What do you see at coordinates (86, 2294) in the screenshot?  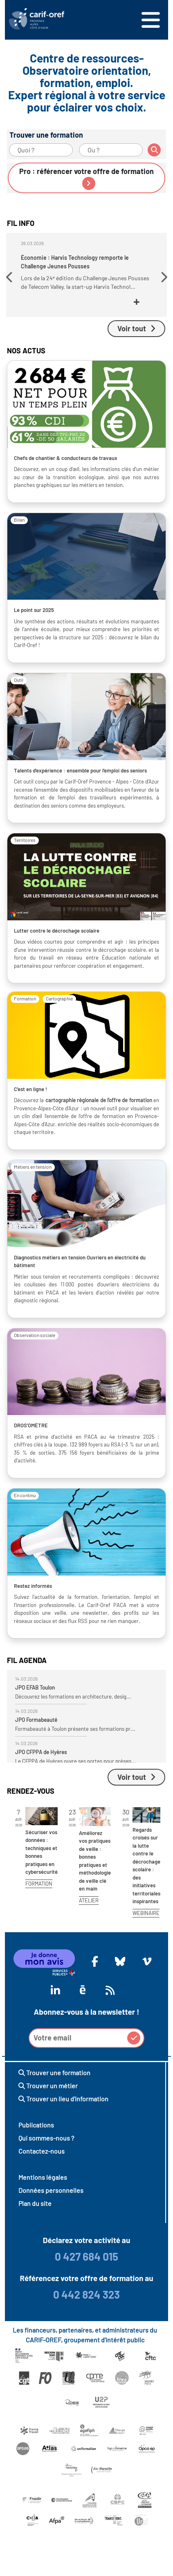 I see `0 442 824 323` at bounding box center [86, 2294].